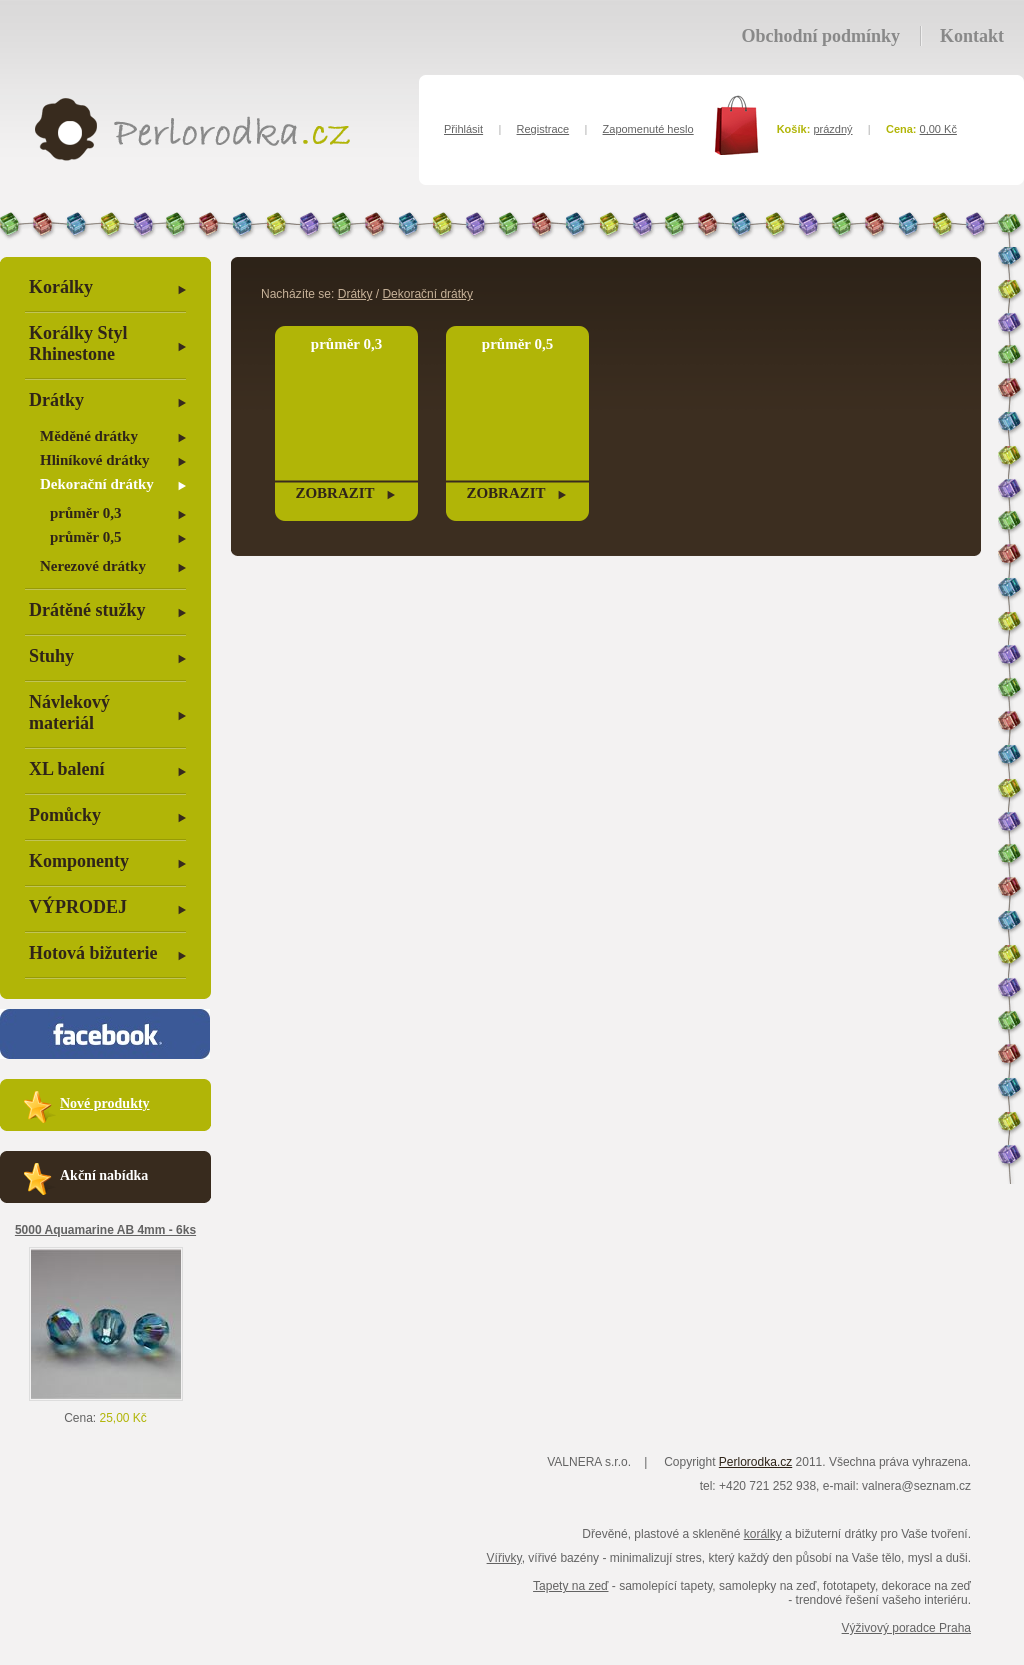 This screenshot has width=1024, height=1665. Describe the element at coordinates (93, 953) in the screenshot. I see `Hotová bižuterie` at that location.